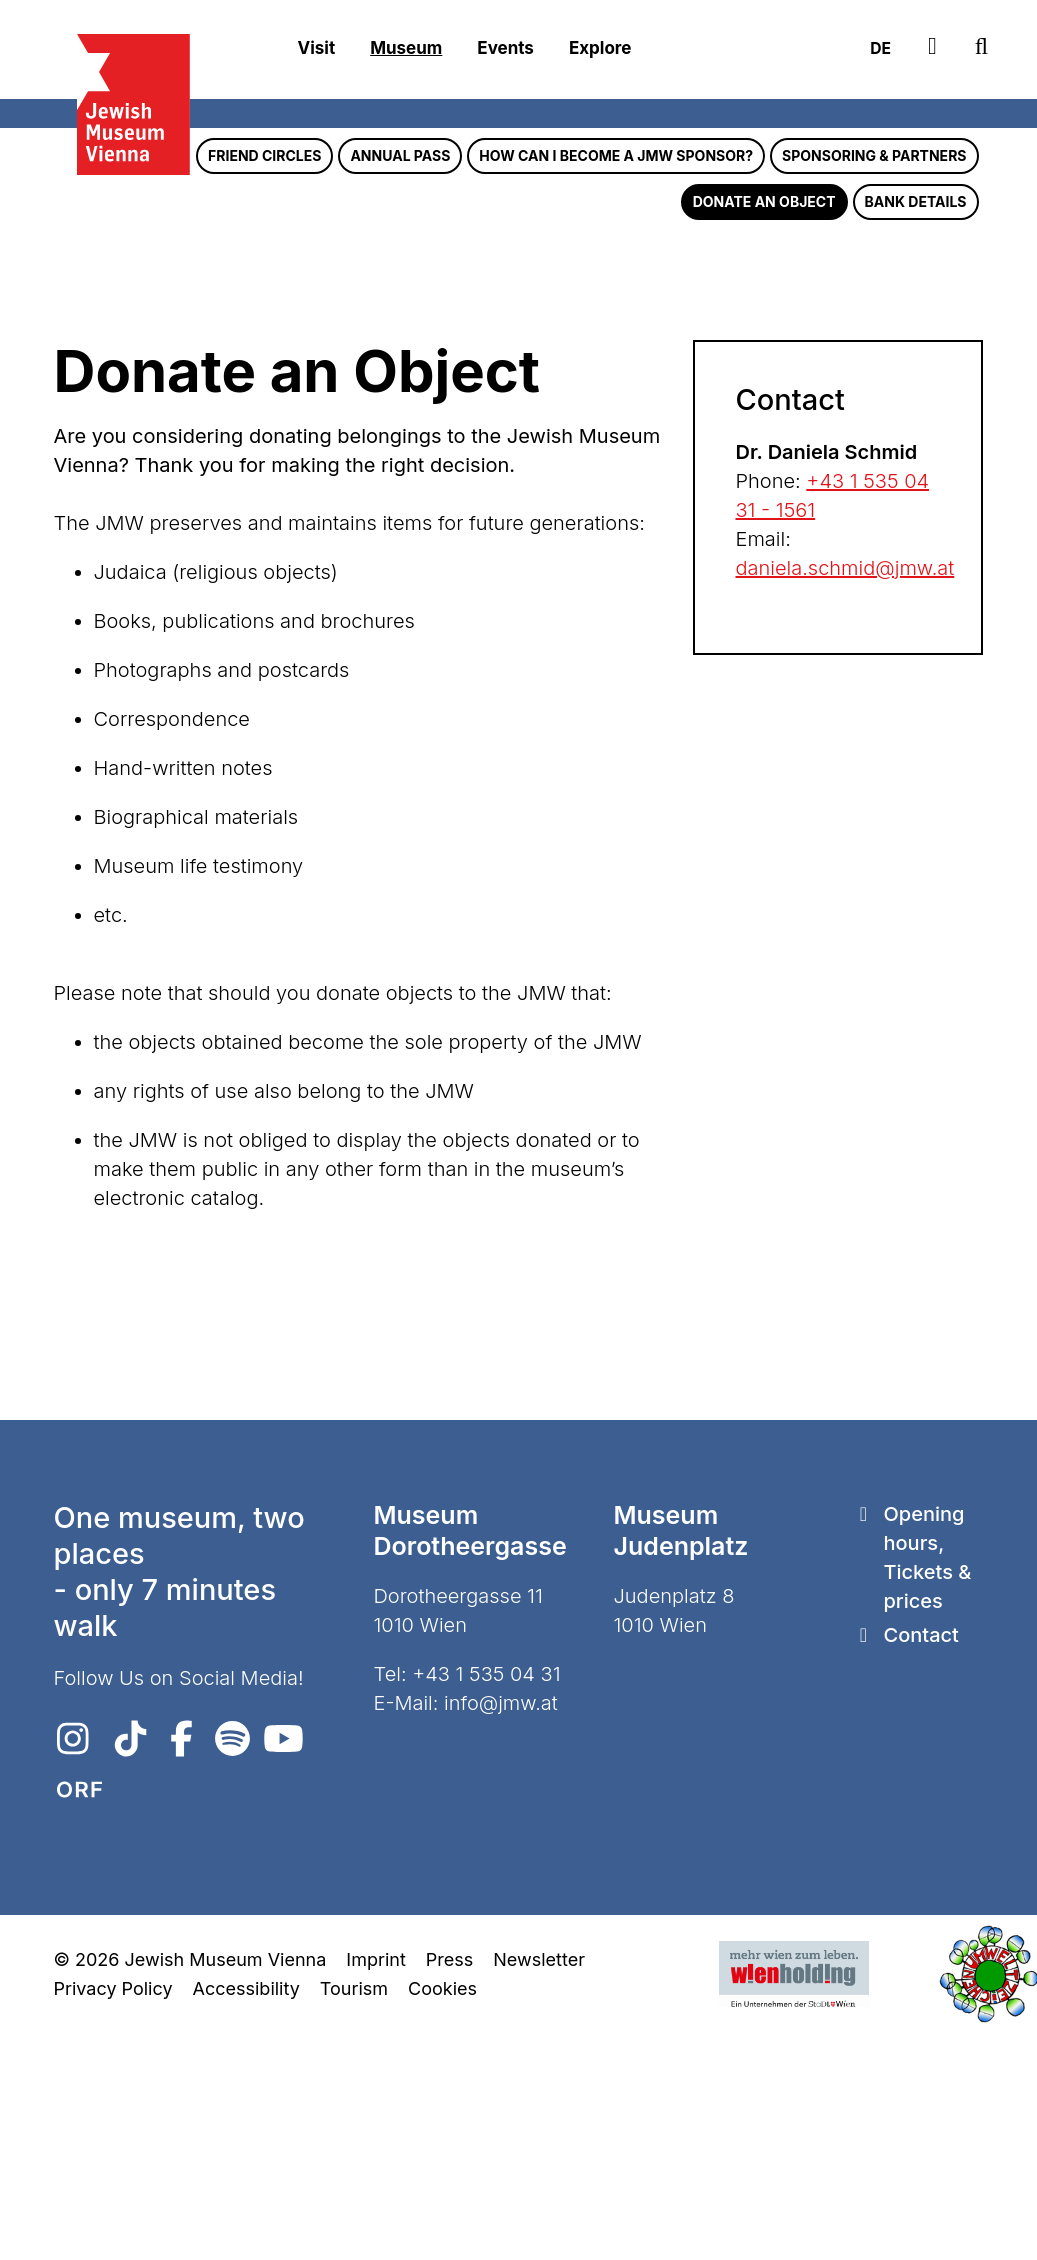 The height and width of the screenshot is (2260, 1037). I want to click on Bank Details, so click(916, 431).